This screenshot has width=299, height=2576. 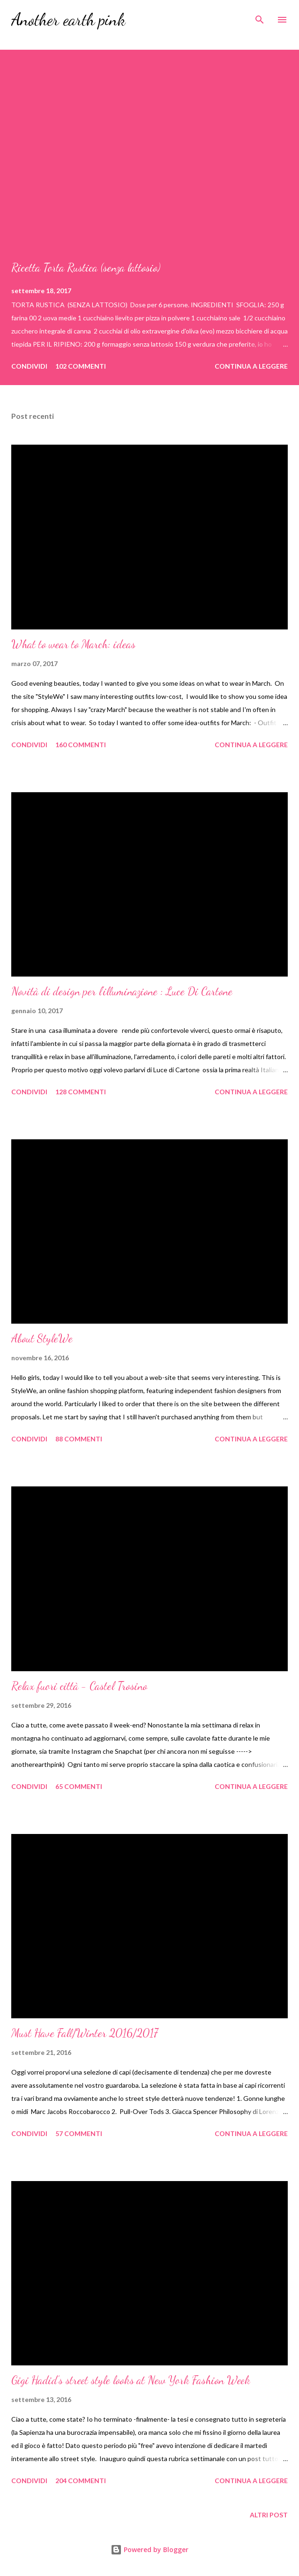 What do you see at coordinates (80, 366) in the screenshot?
I see `102 commenti` at bounding box center [80, 366].